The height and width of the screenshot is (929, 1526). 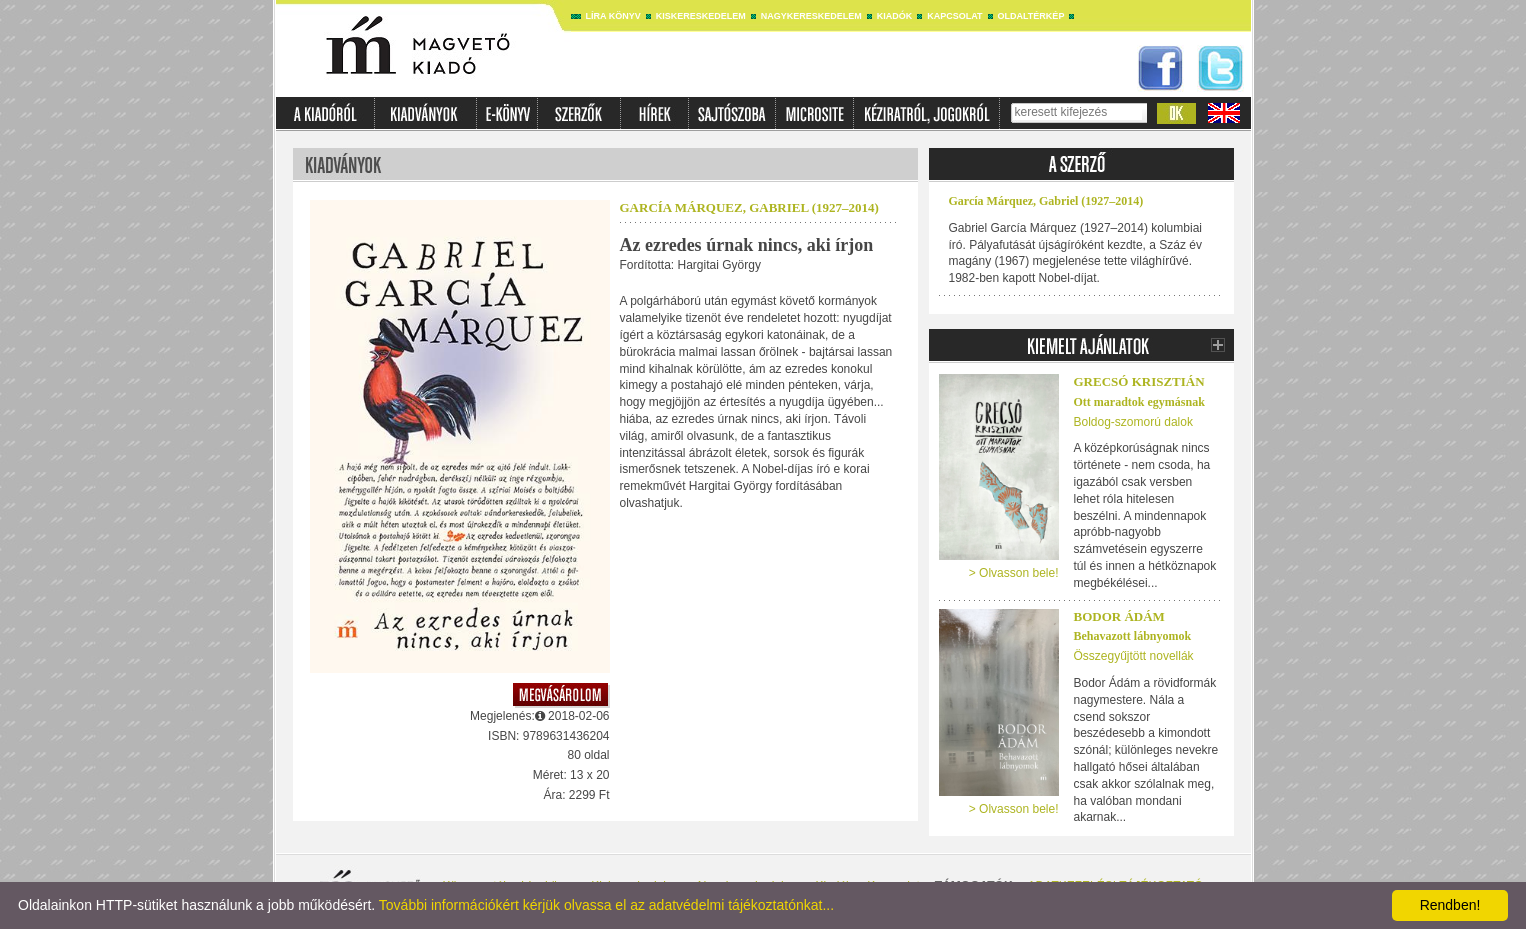 I want to click on Nagykereskedelem, so click(x=811, y=16).